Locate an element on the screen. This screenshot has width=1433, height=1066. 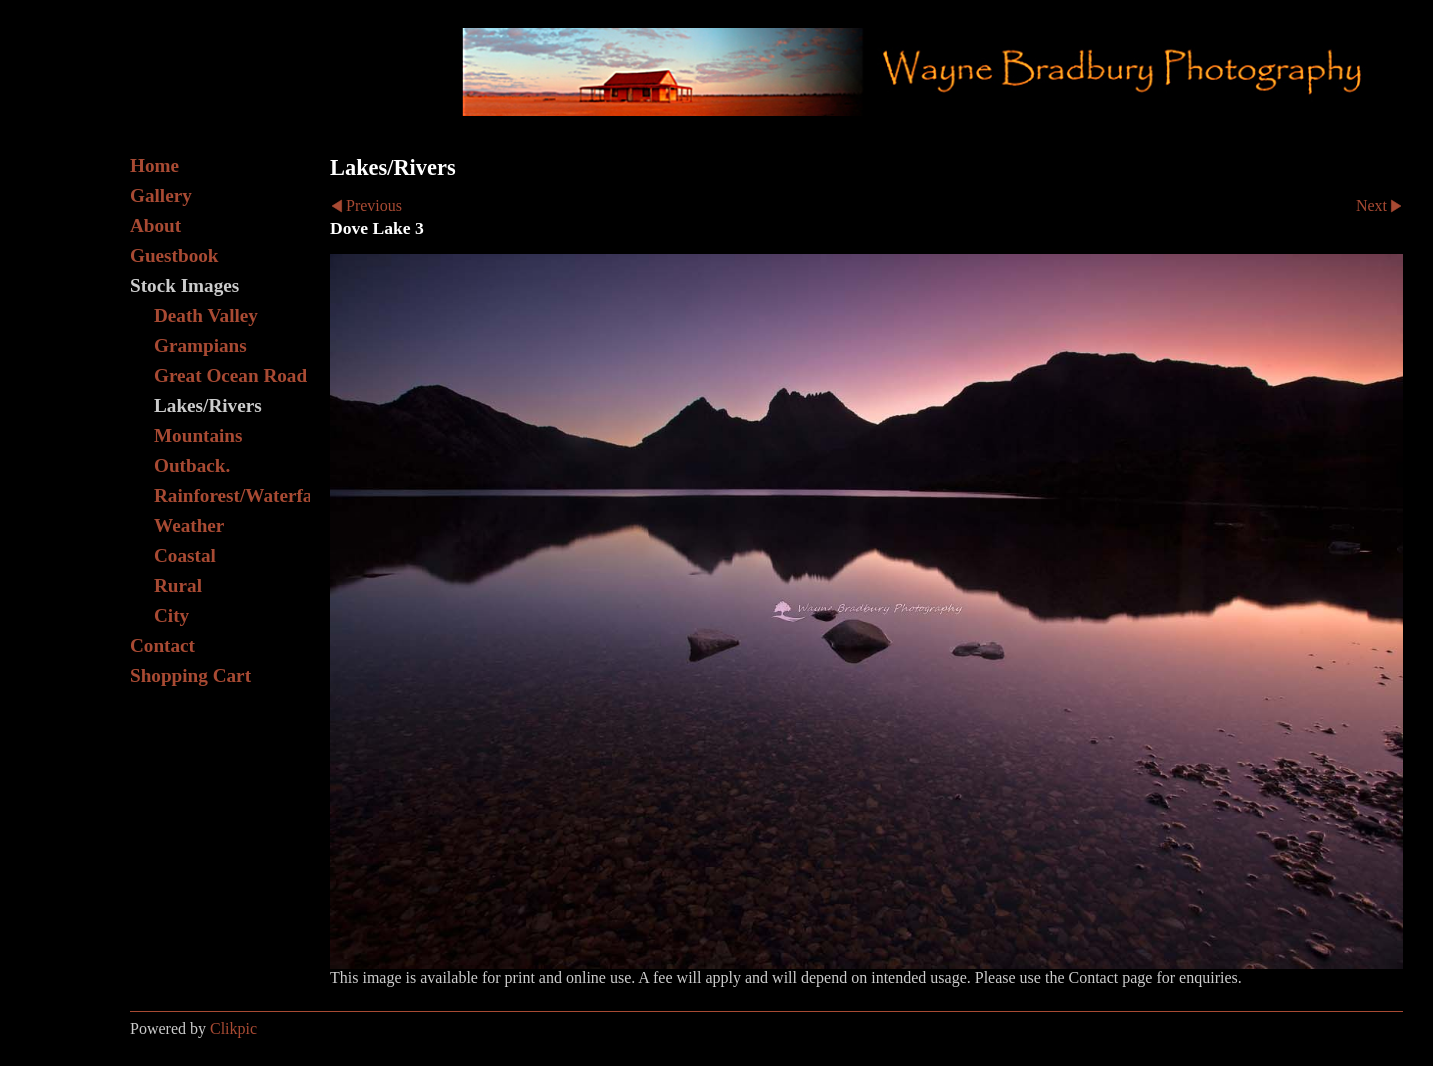
Great Ocean Road is located at coordinates (230, 375).